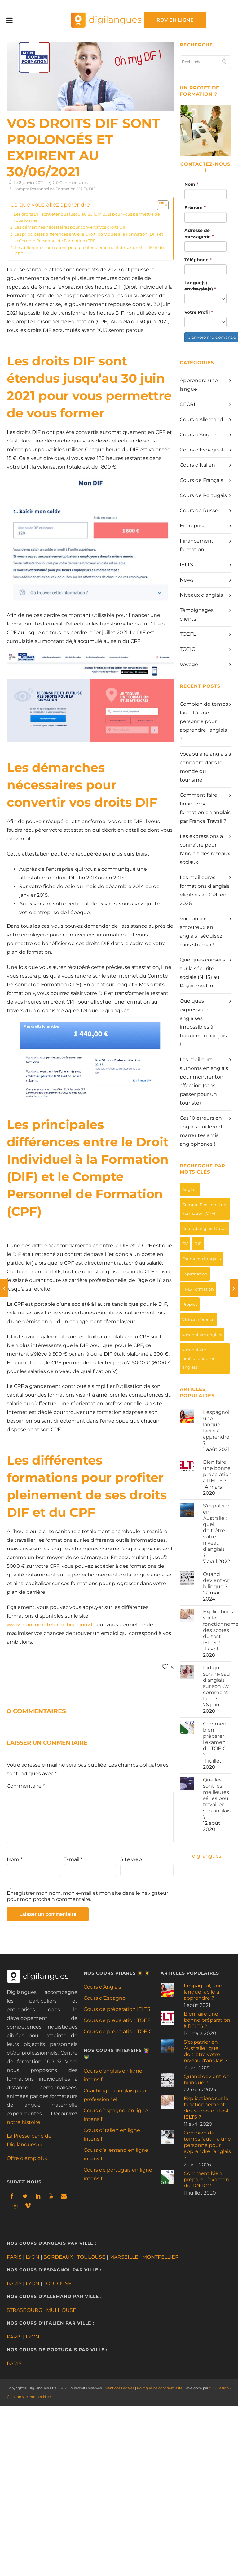 The width and height of the screenshot is (238, 2576). I want to click on Votre Profil, so click(198, 312).